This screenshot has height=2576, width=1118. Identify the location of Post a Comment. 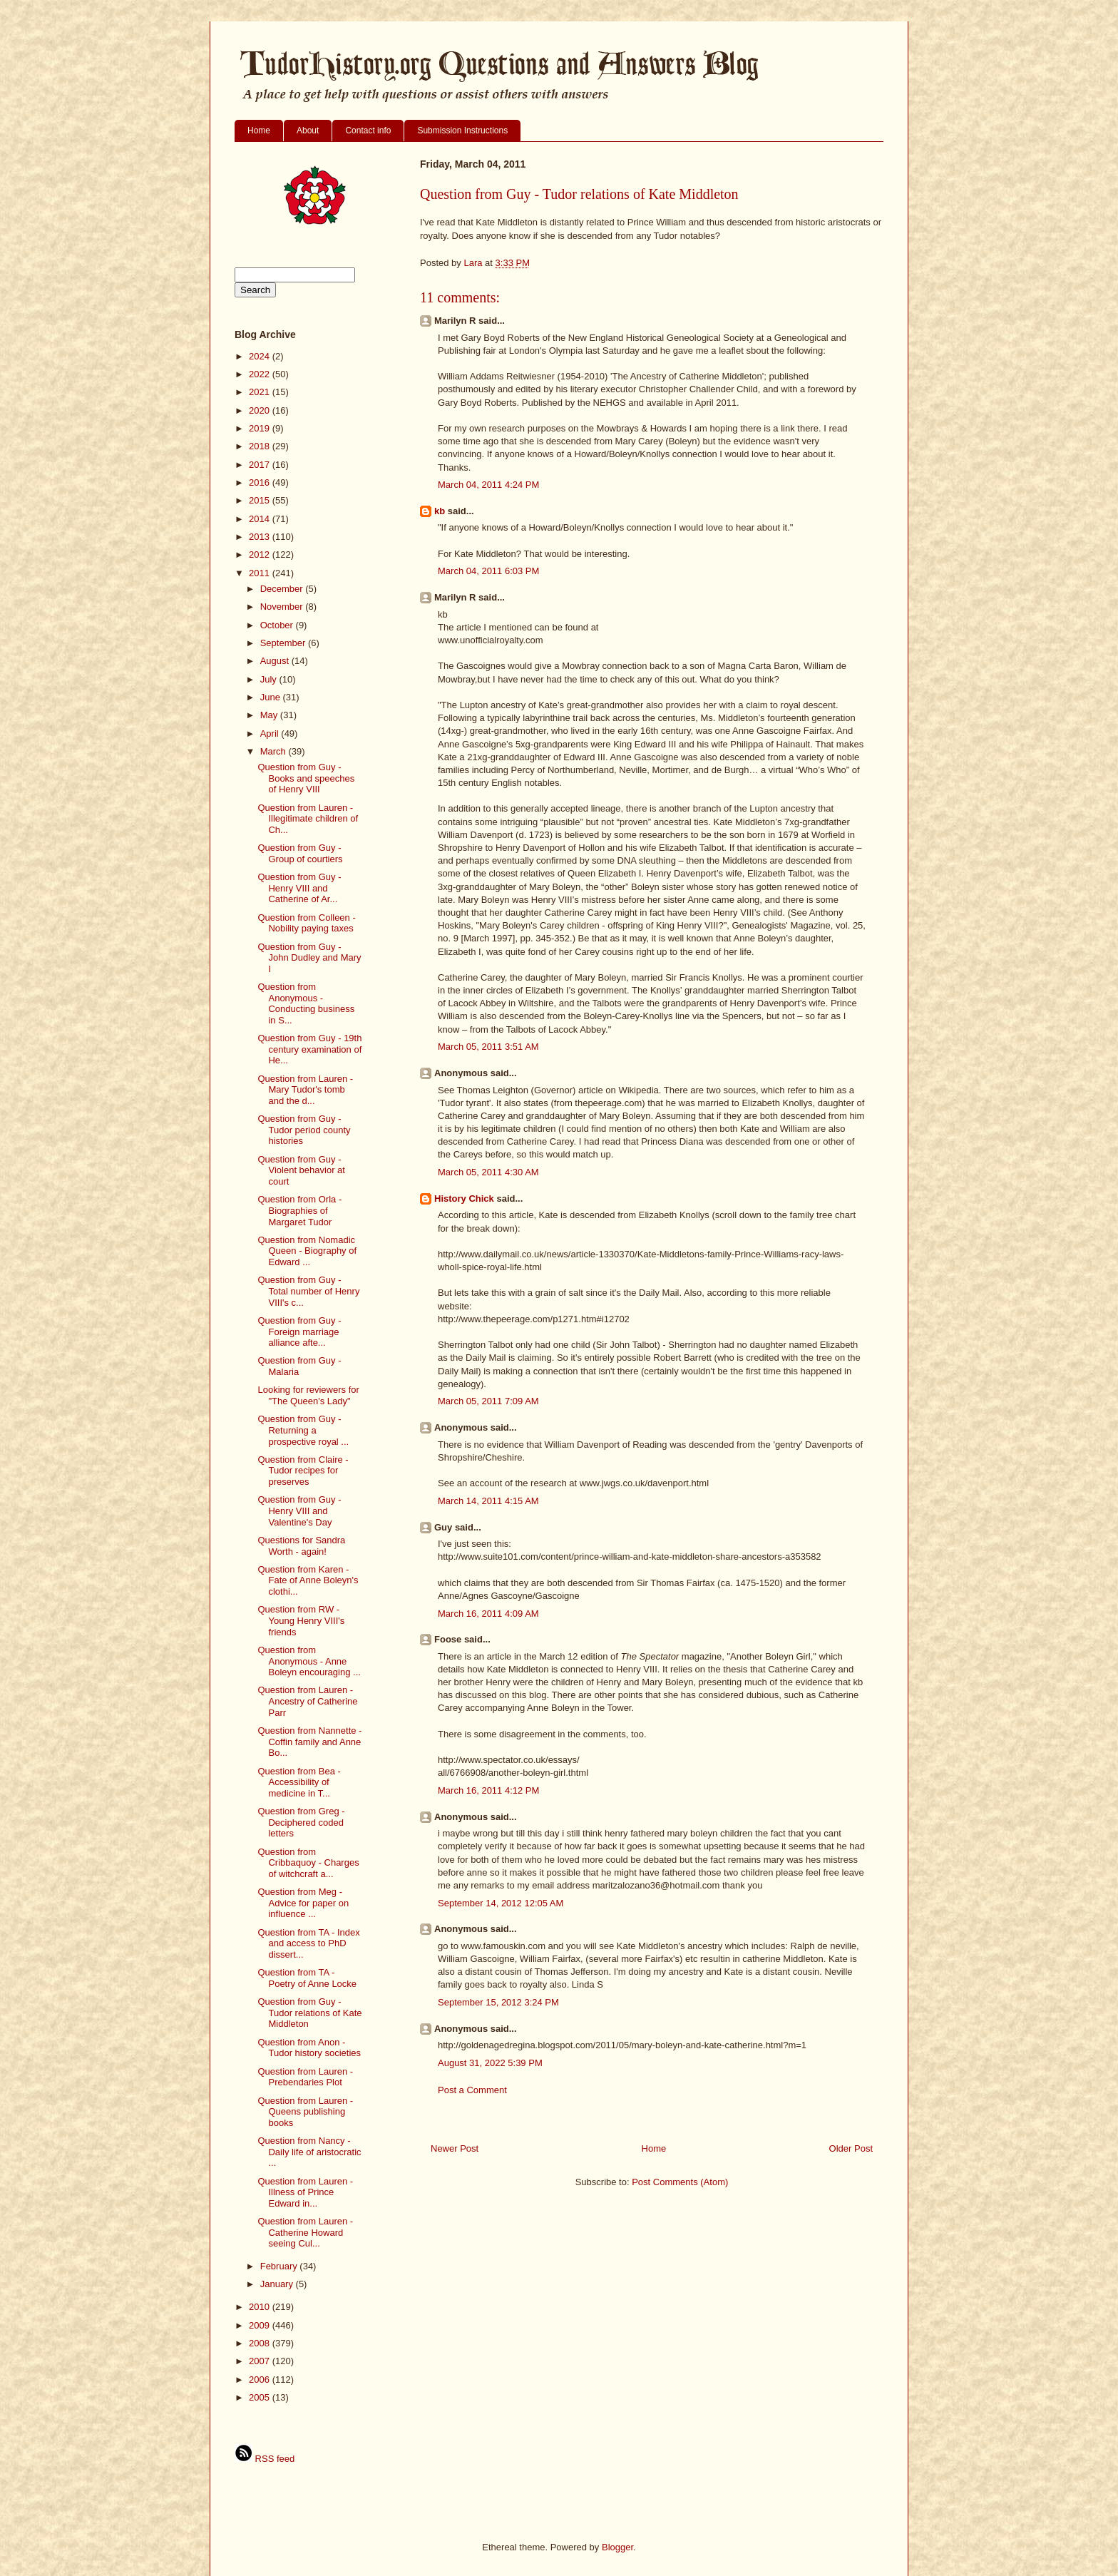
(472, 2090).